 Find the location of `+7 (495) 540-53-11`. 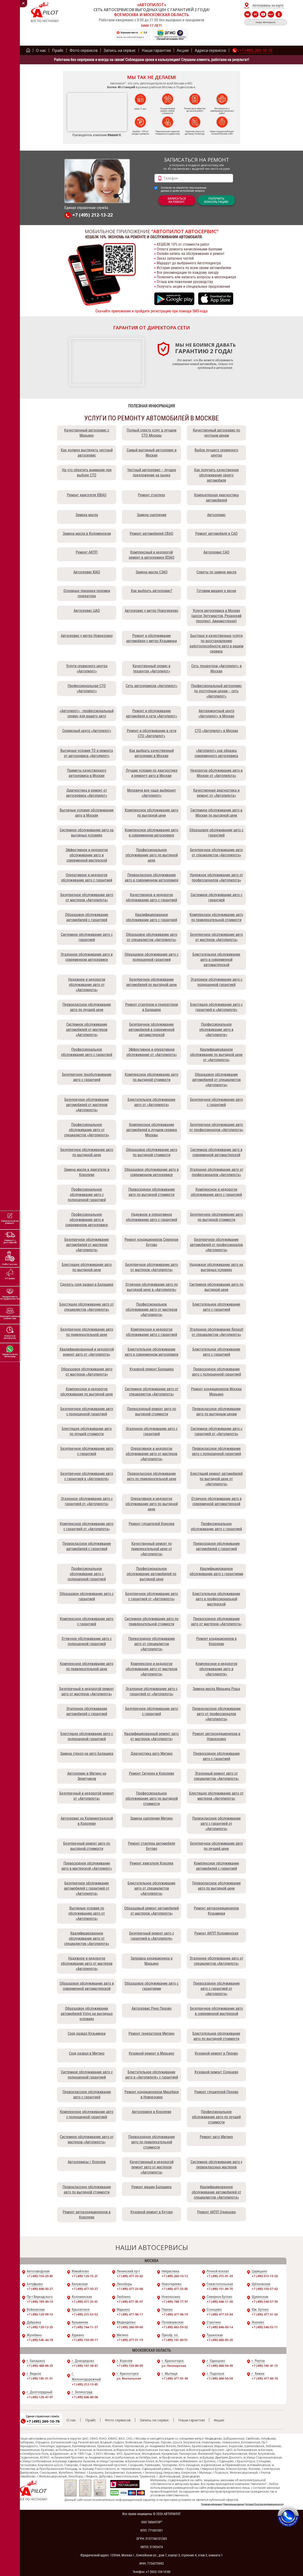

+7 (495) 540-53-11 is located at coordinates (265, 2327).